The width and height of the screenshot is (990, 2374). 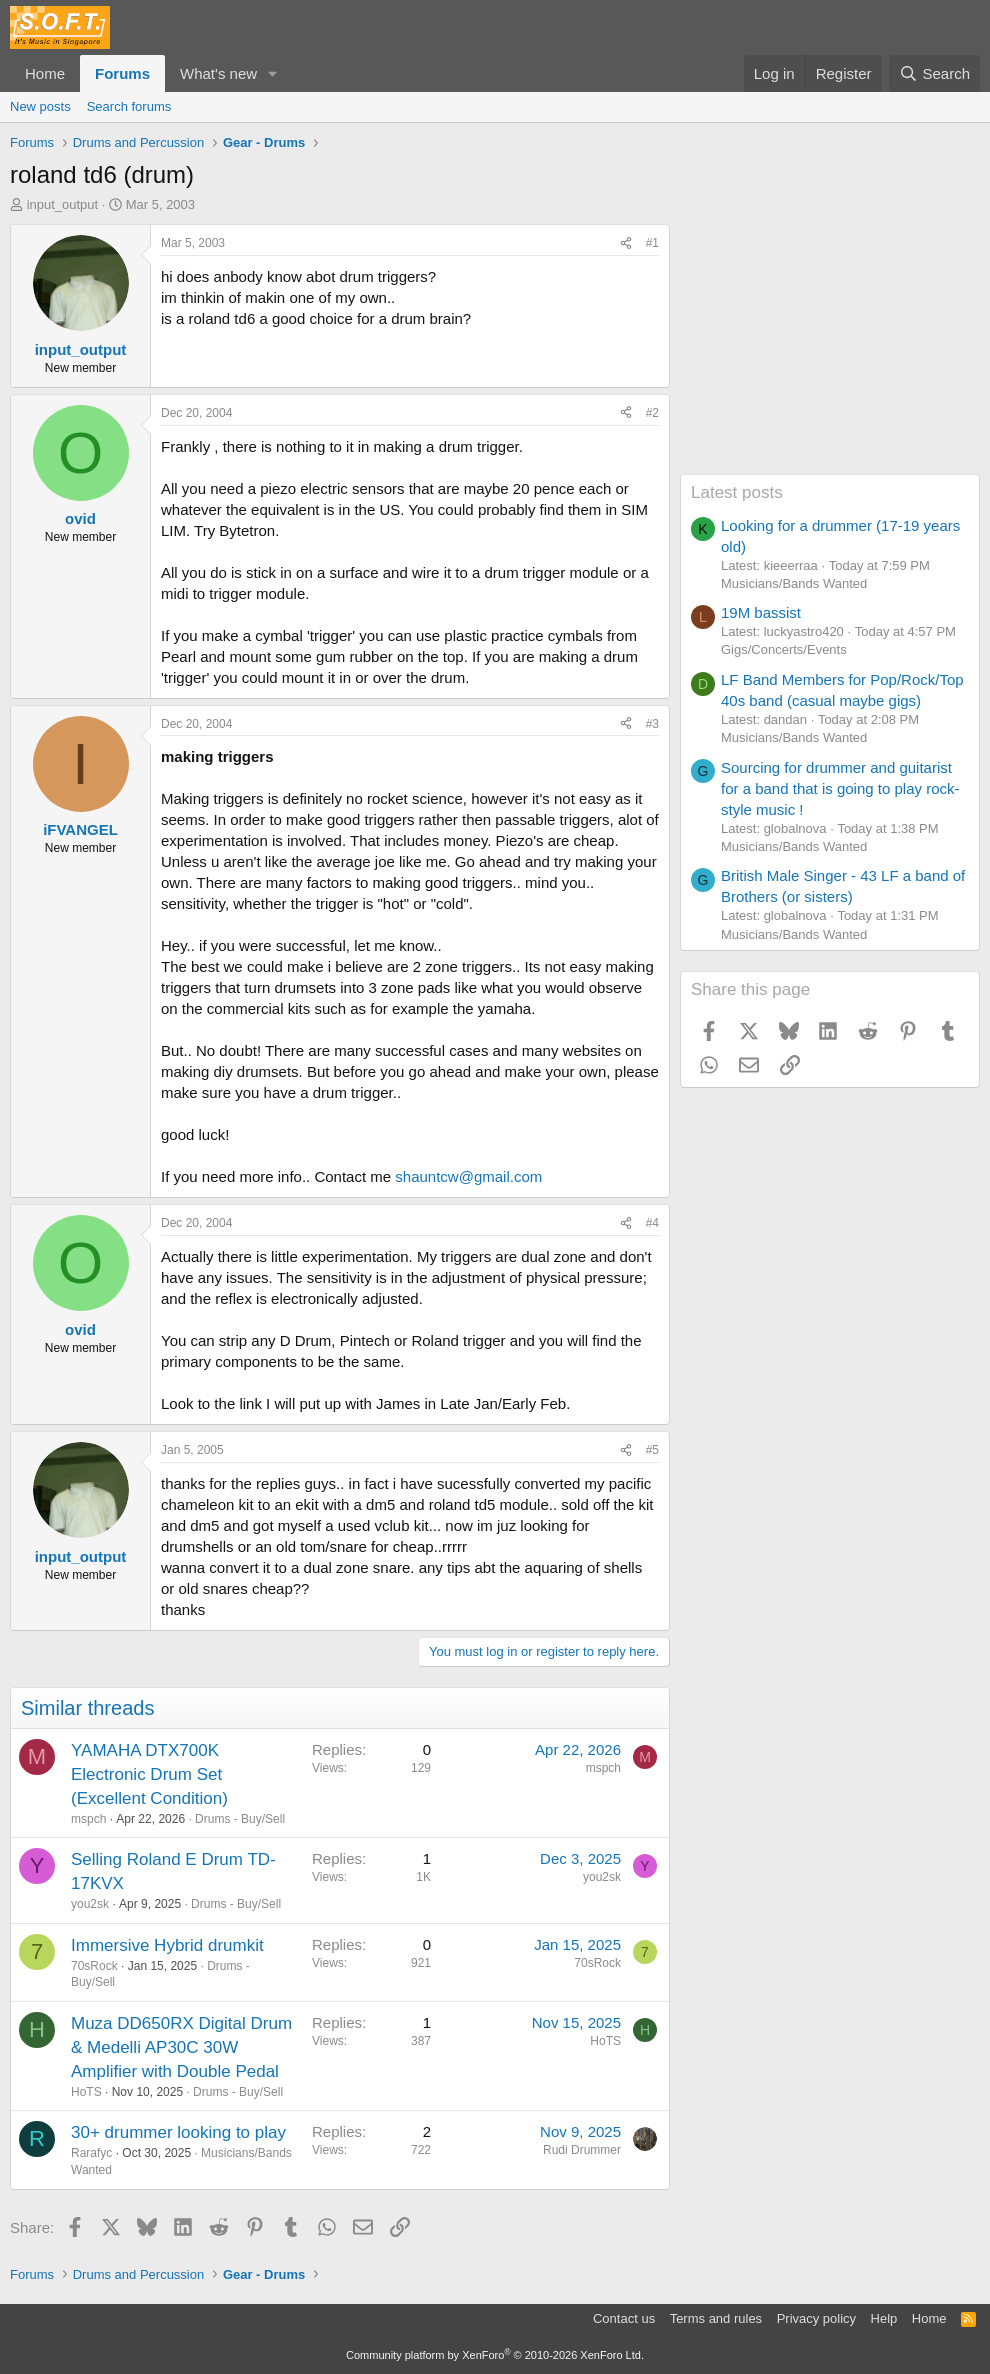 I want to click on Gigs/Concerts/Events, so click(x=784, y=649).